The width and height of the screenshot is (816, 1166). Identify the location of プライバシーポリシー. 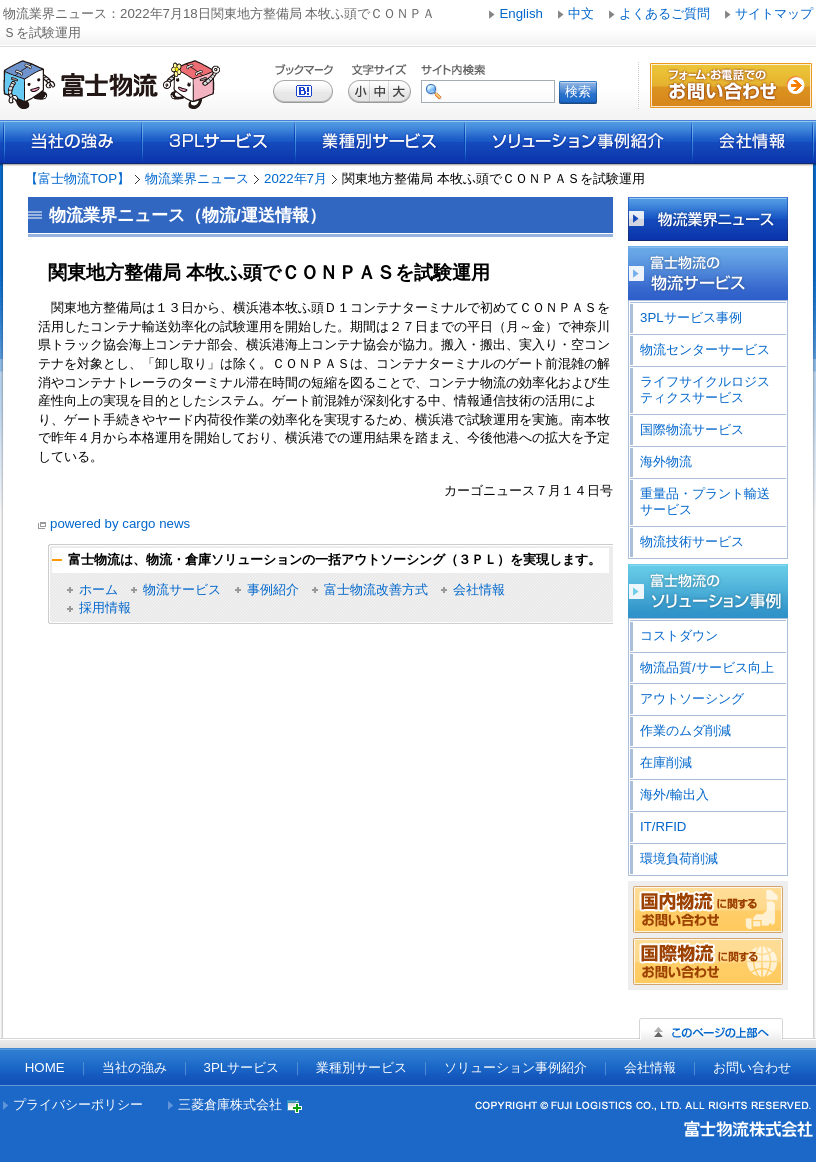
(78, 1104).